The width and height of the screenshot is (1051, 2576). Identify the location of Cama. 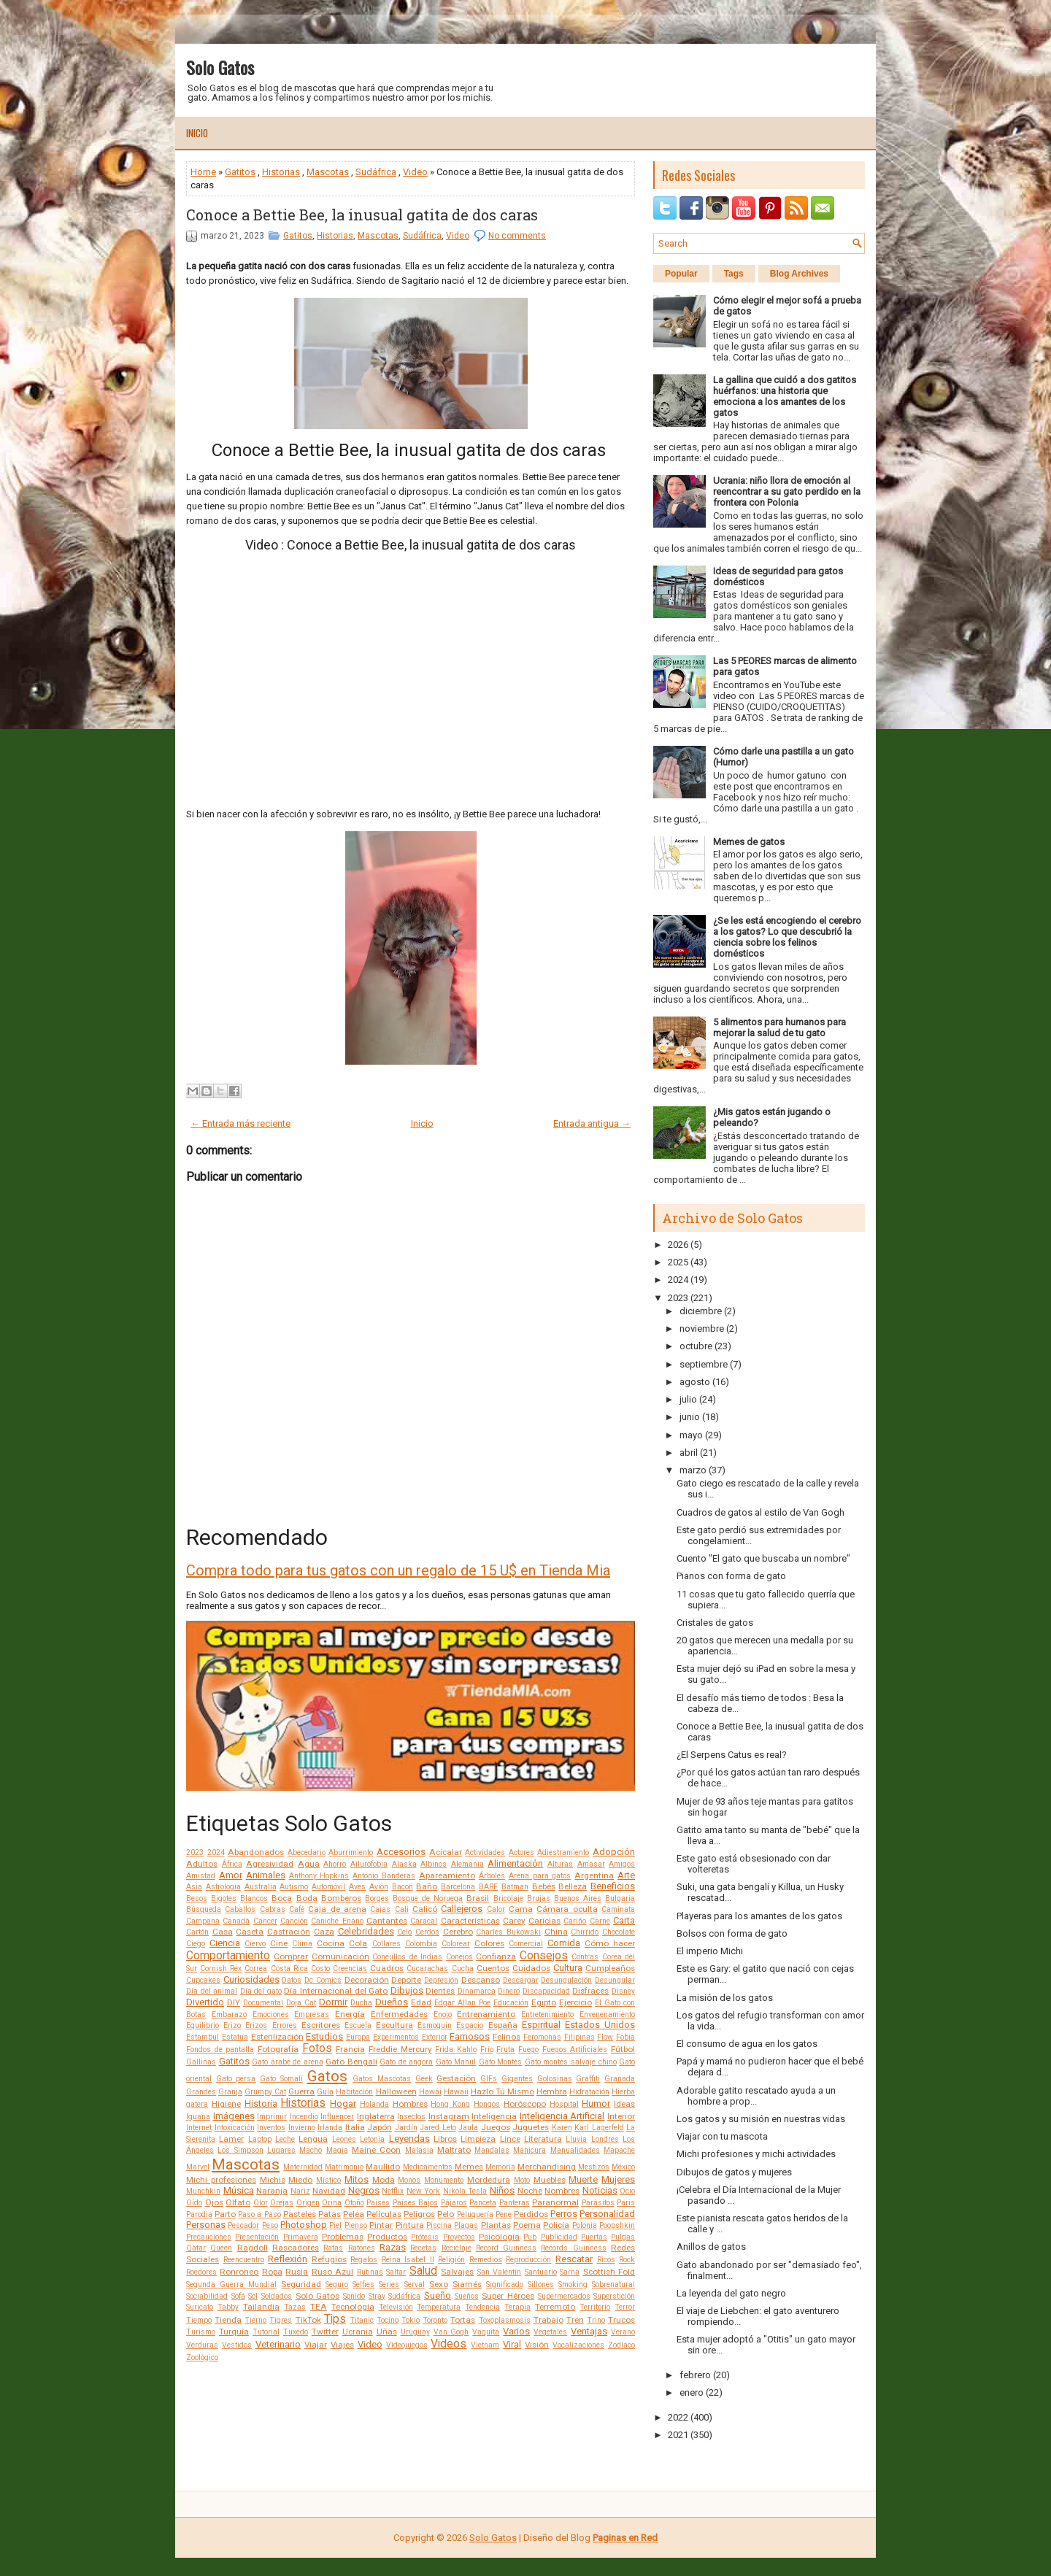
(521, 1909).